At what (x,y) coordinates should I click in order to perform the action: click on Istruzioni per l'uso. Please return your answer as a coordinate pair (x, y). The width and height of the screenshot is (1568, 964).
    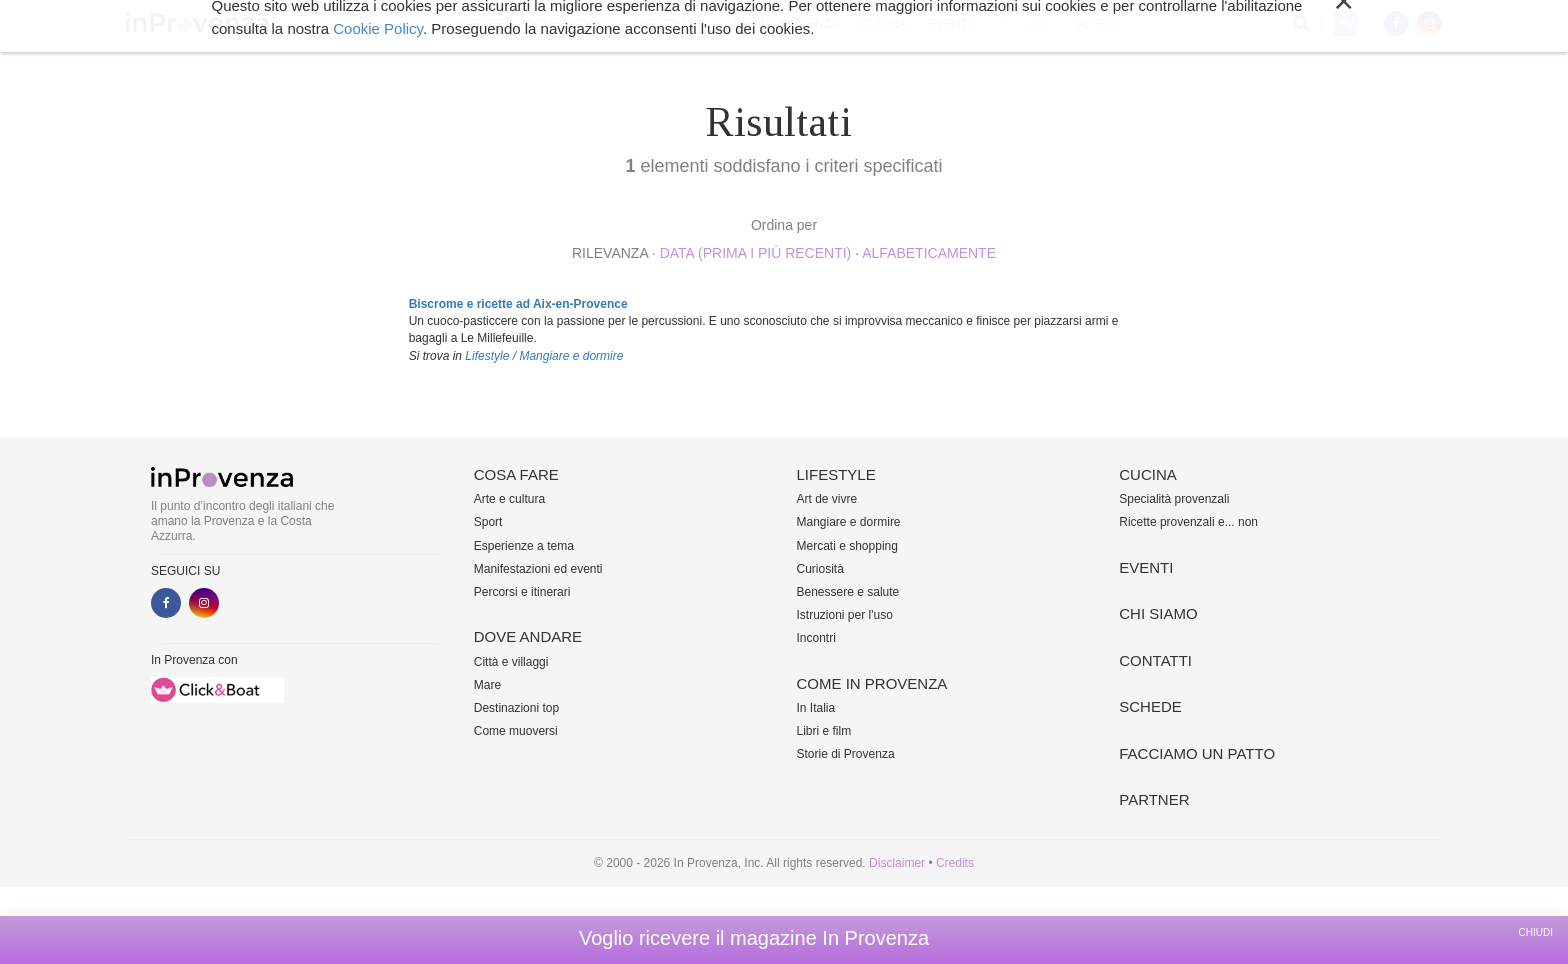
    Looking at the image, I should click on (845, 615).